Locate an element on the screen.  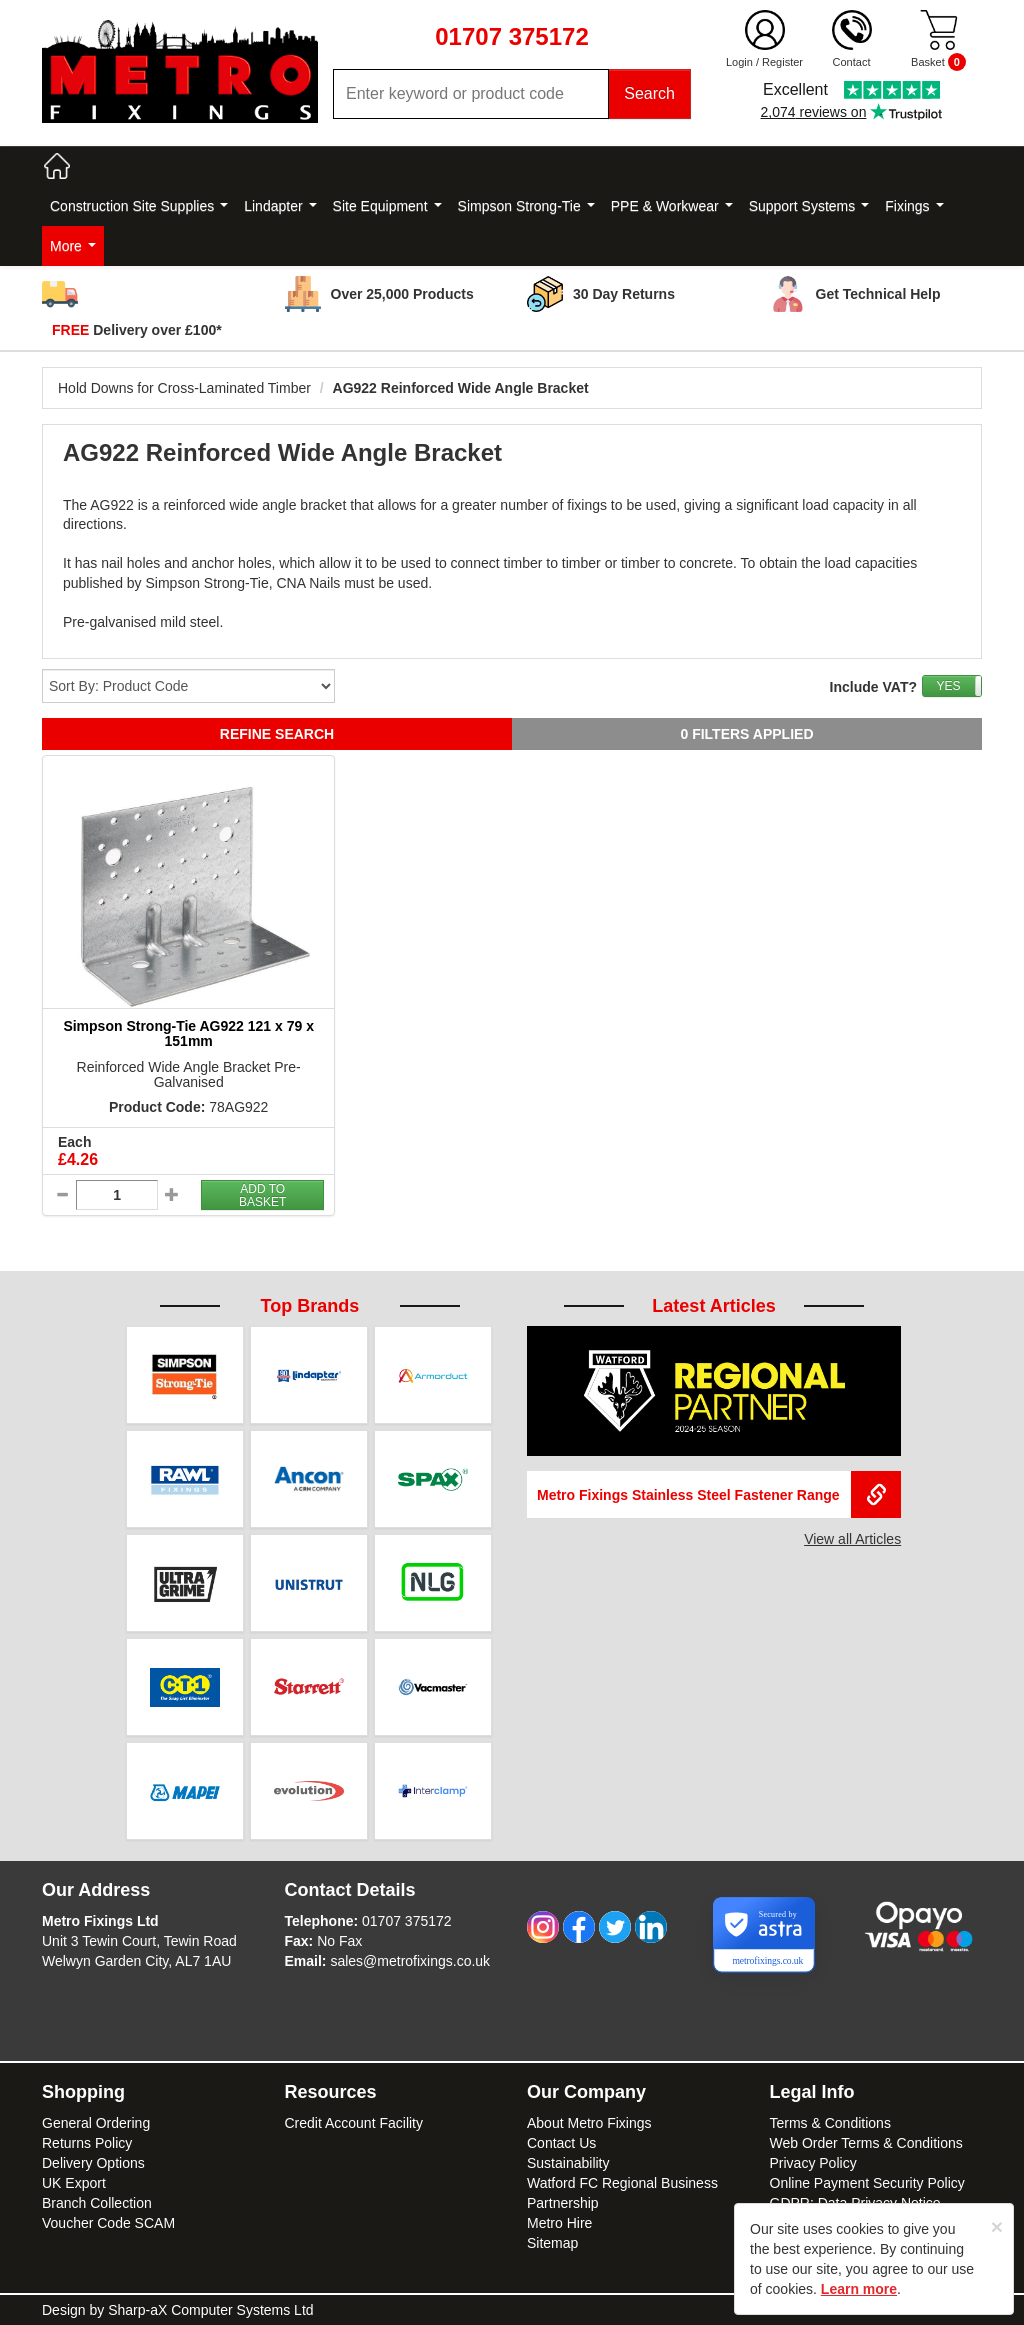
Simpson Strong-Tie AG922 121 x 79 x 151mm is located at coordinates (188, 1033).